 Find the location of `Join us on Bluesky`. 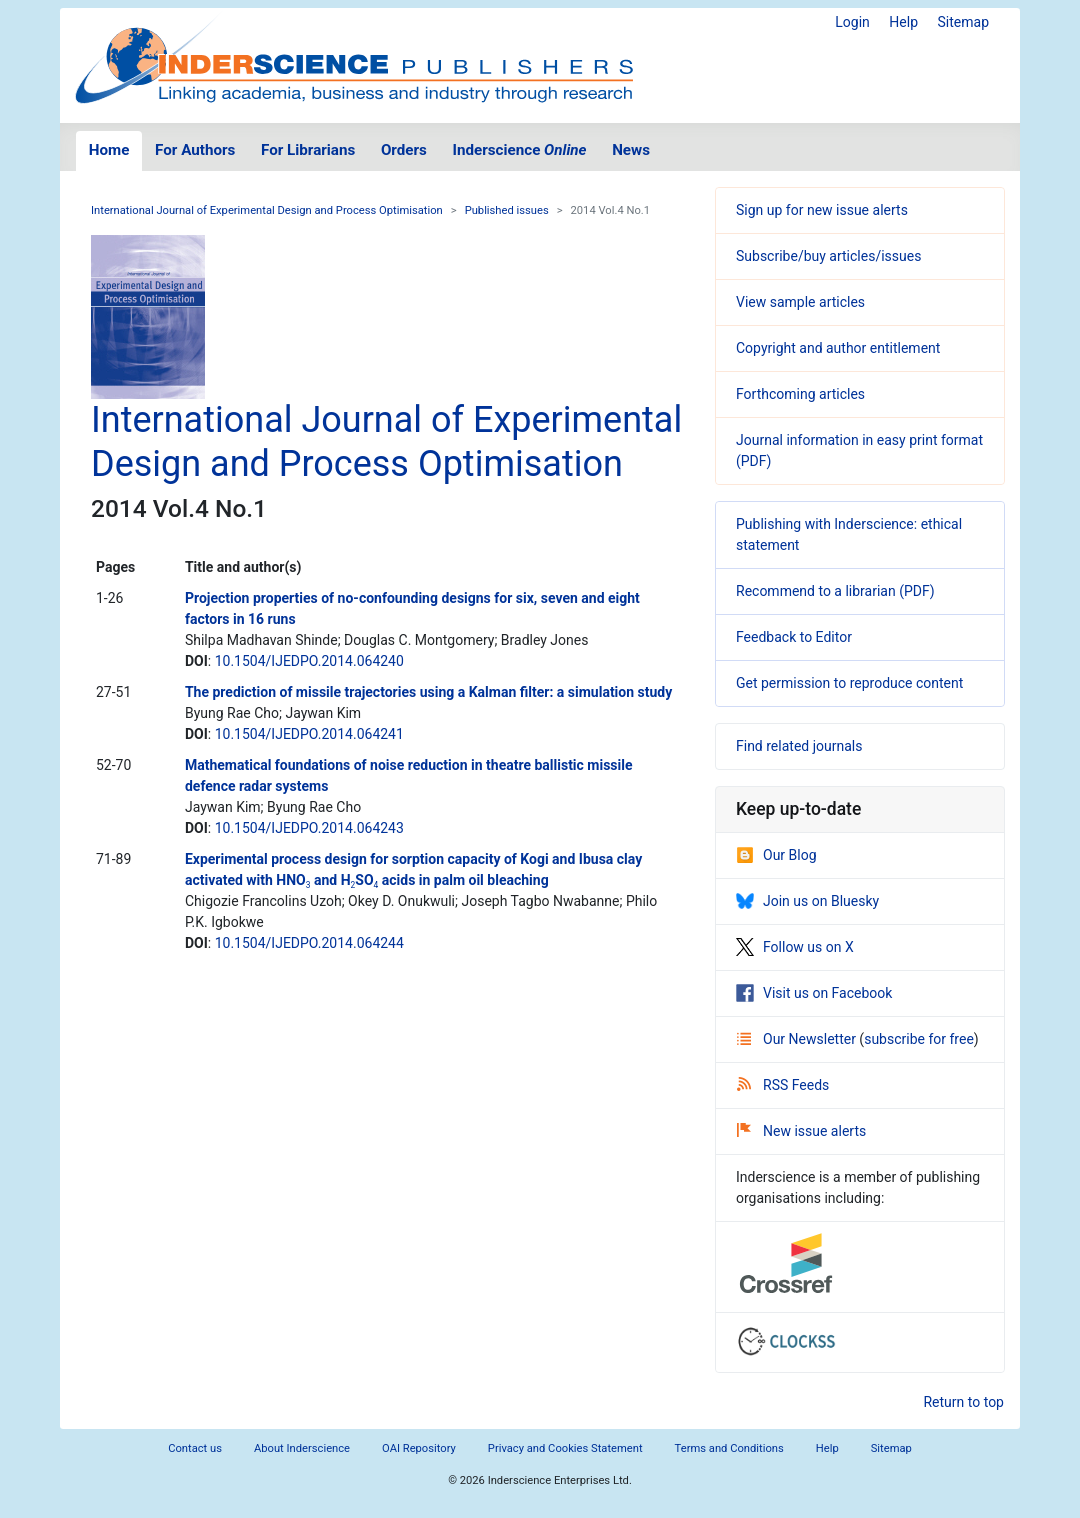

Join us on Bluesky is located at coordinates (807, 901).